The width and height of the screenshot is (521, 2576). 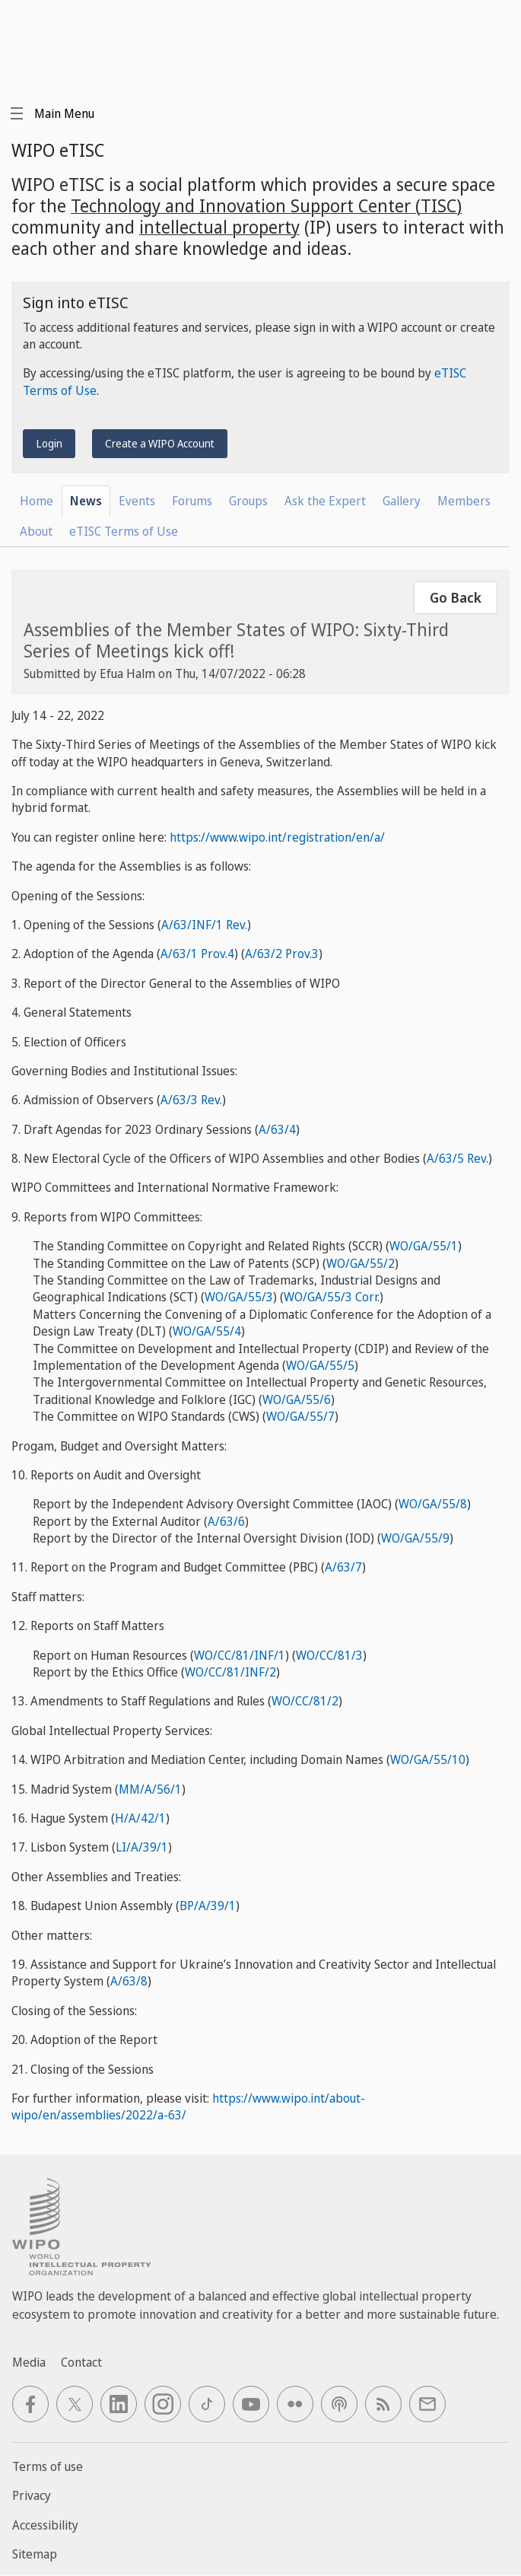 What do you see at coordinates (86, 500) in the screenshot?
I see `News` at bounding box center [86, 500].